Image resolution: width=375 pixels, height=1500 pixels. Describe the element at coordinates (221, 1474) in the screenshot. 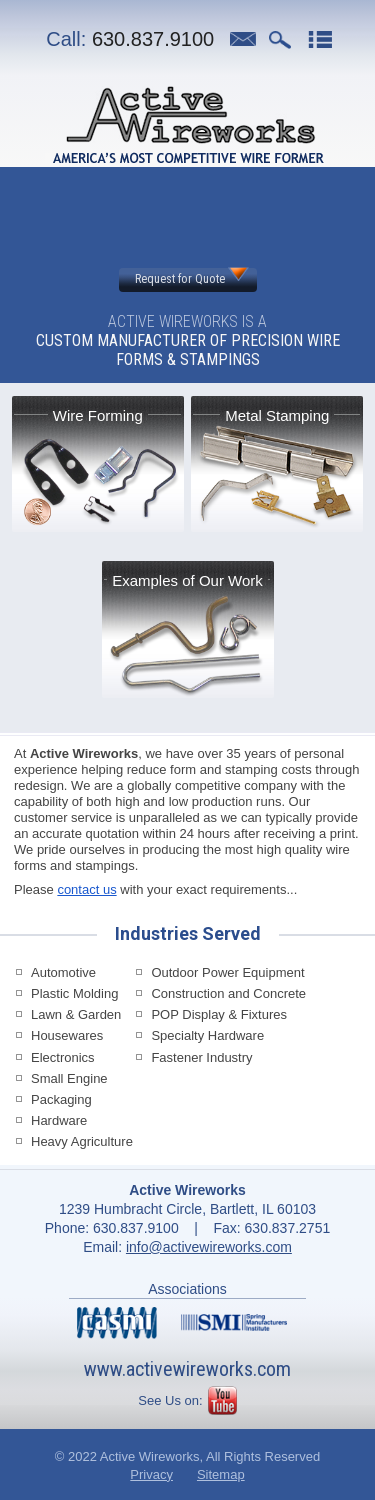

I see `Sitemap` at that location.